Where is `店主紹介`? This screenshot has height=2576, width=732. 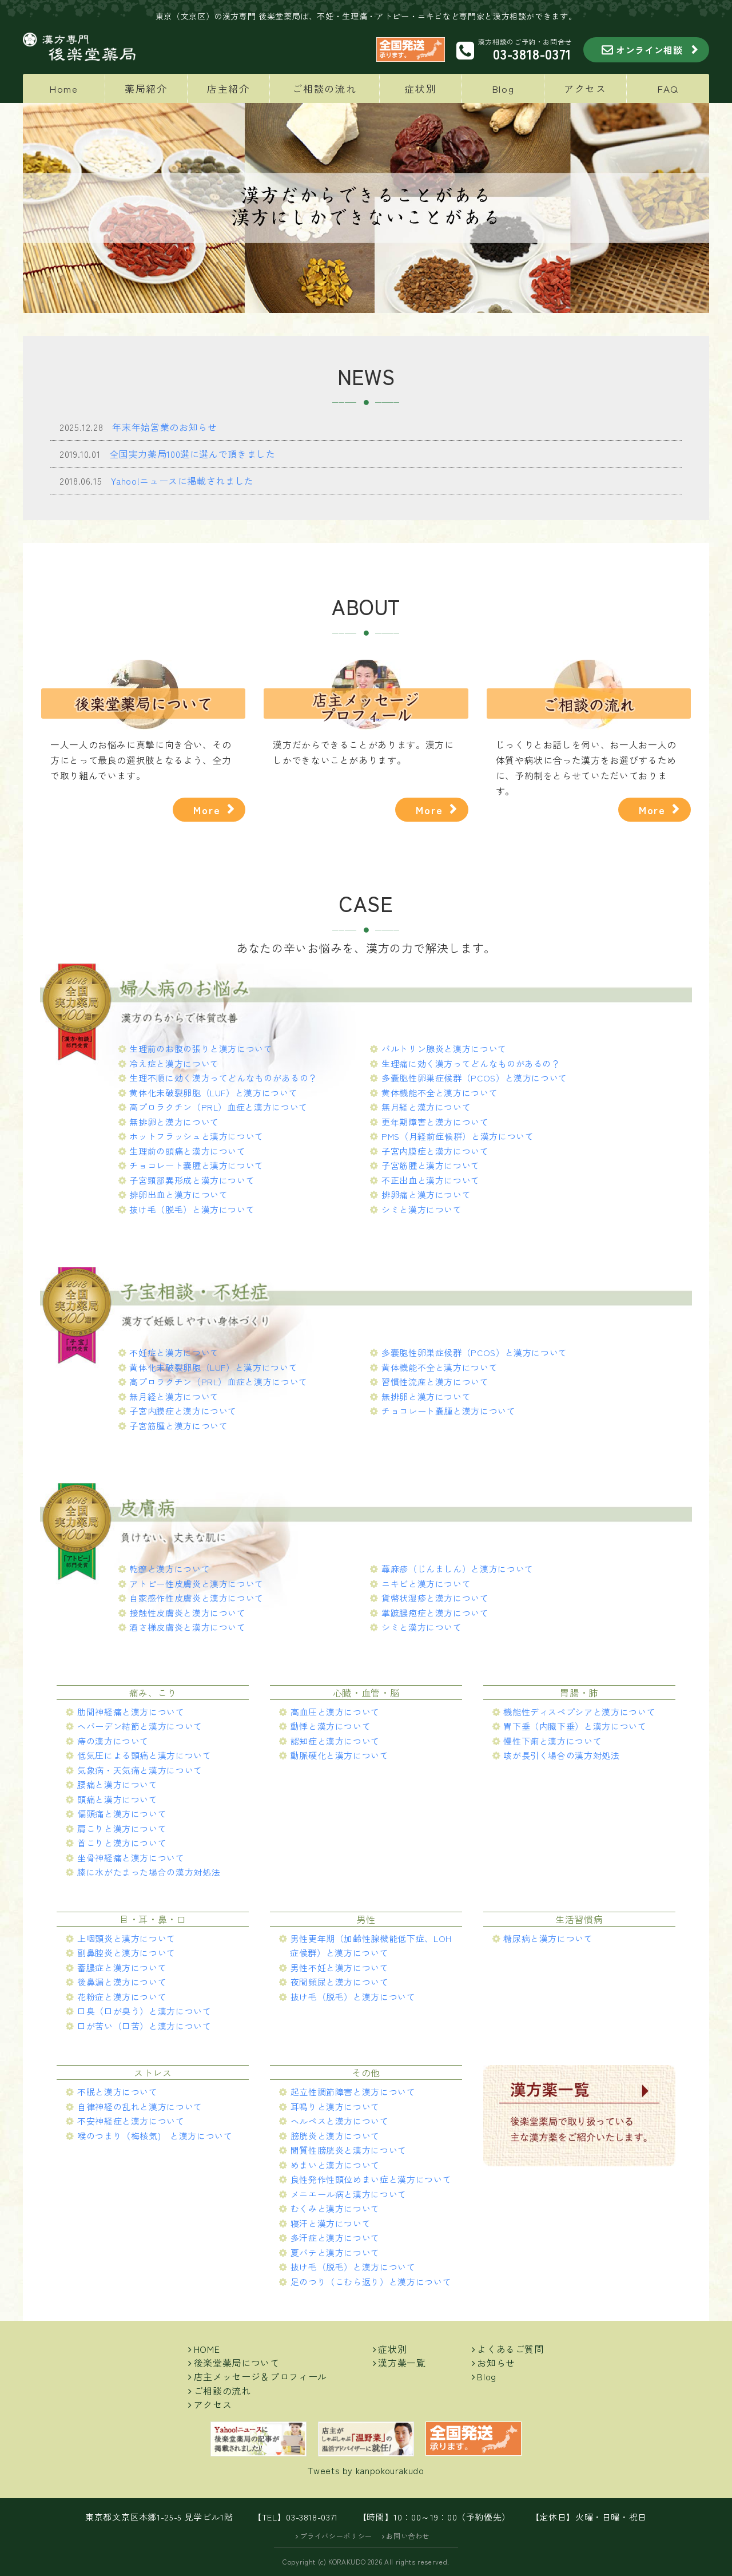 店主紹介 is located at coordinates (228, 88).